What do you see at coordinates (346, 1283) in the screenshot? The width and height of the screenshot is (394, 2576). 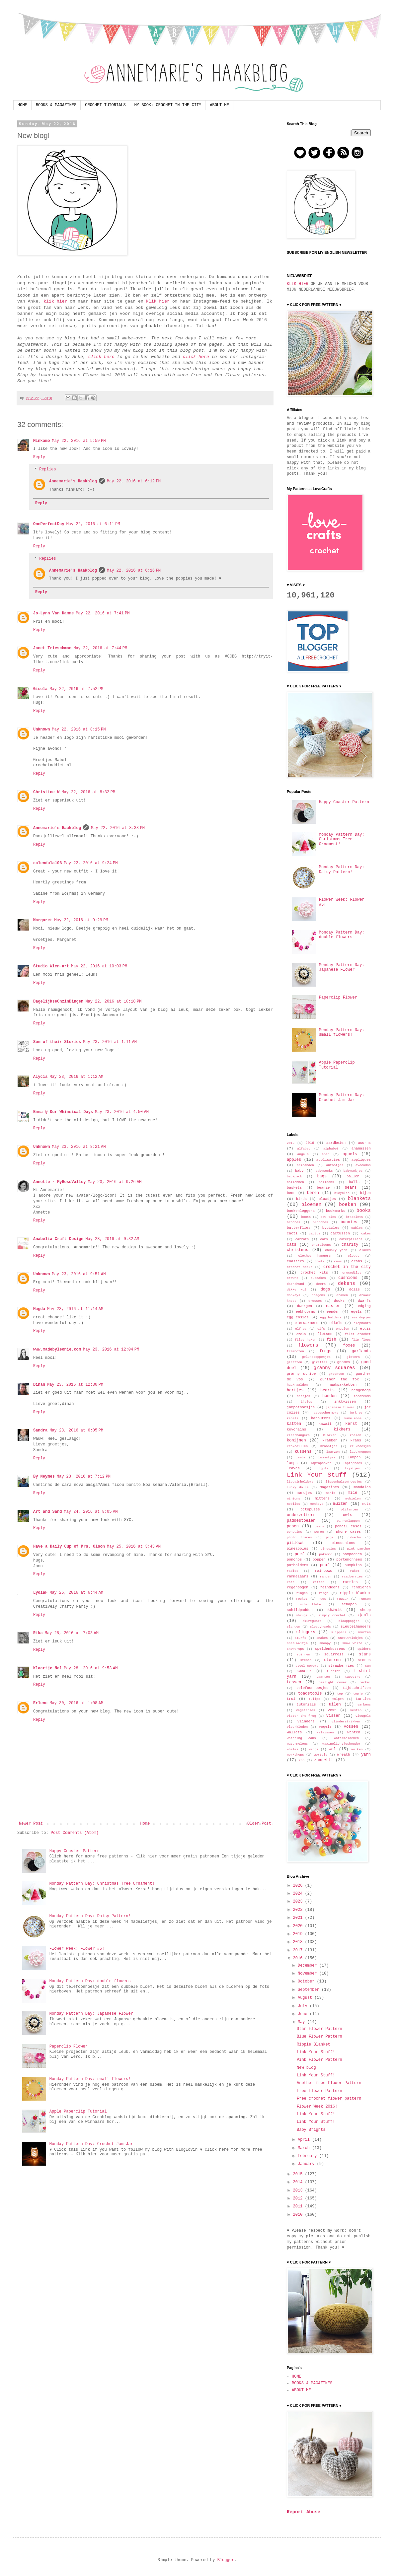 I see `dekens` at bounding box center [346, 1283].